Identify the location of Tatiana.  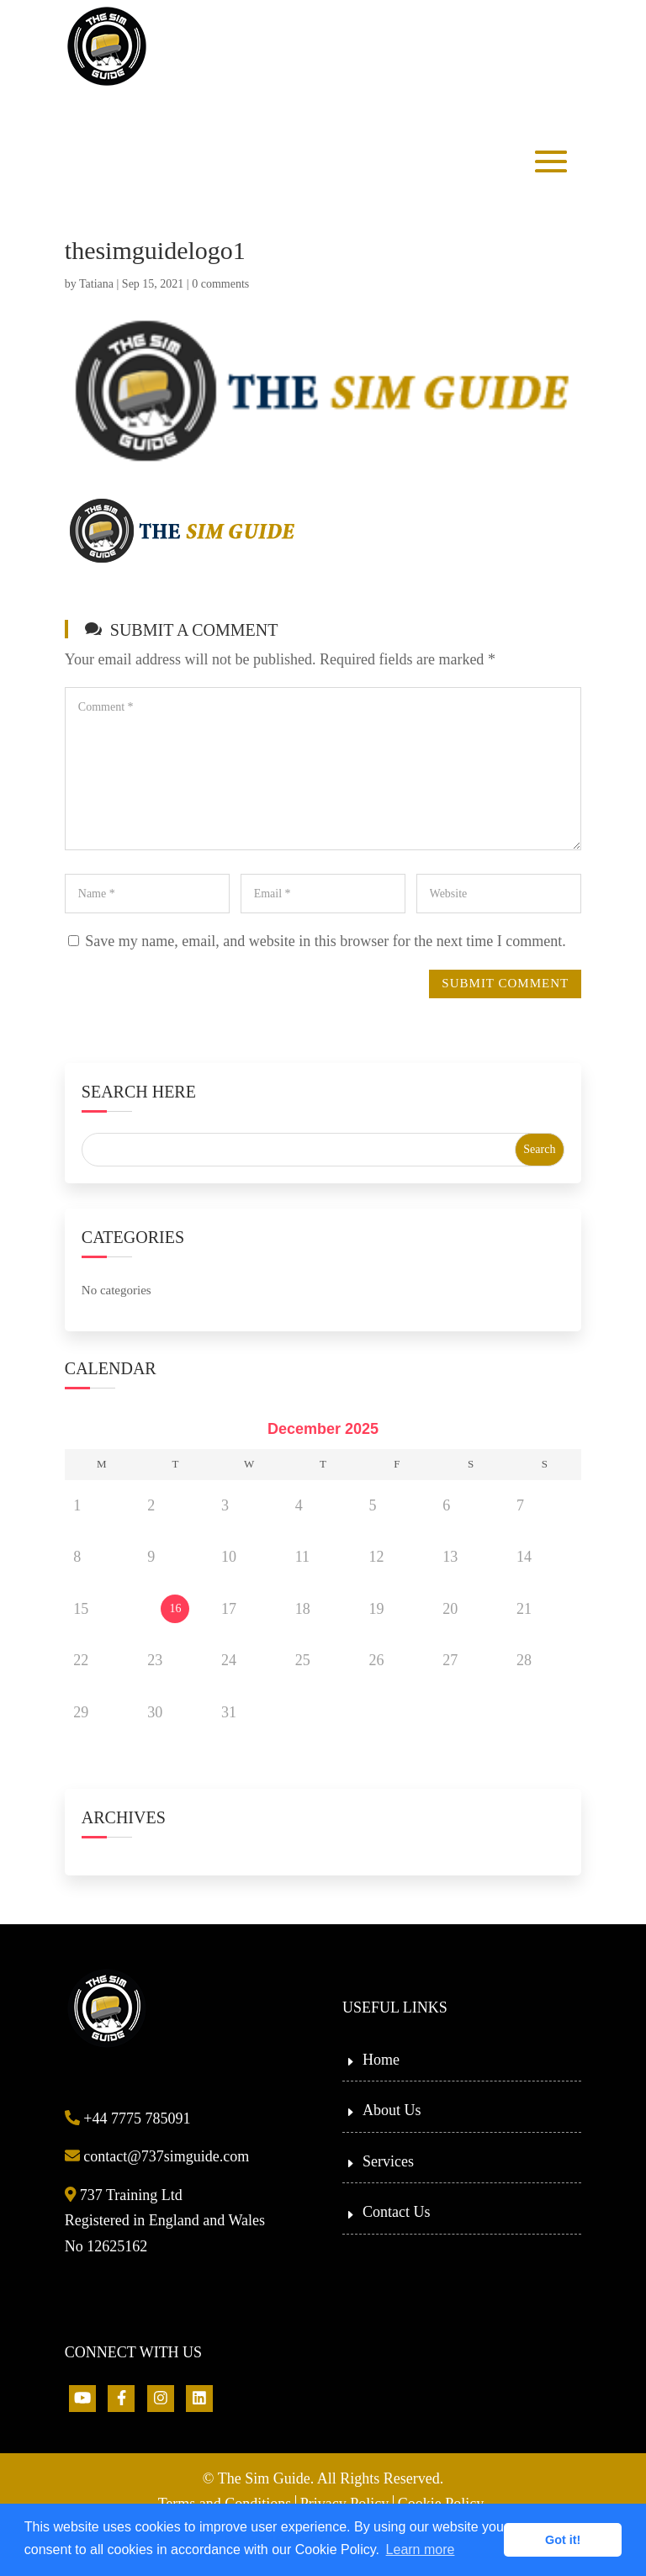
(96, 284).